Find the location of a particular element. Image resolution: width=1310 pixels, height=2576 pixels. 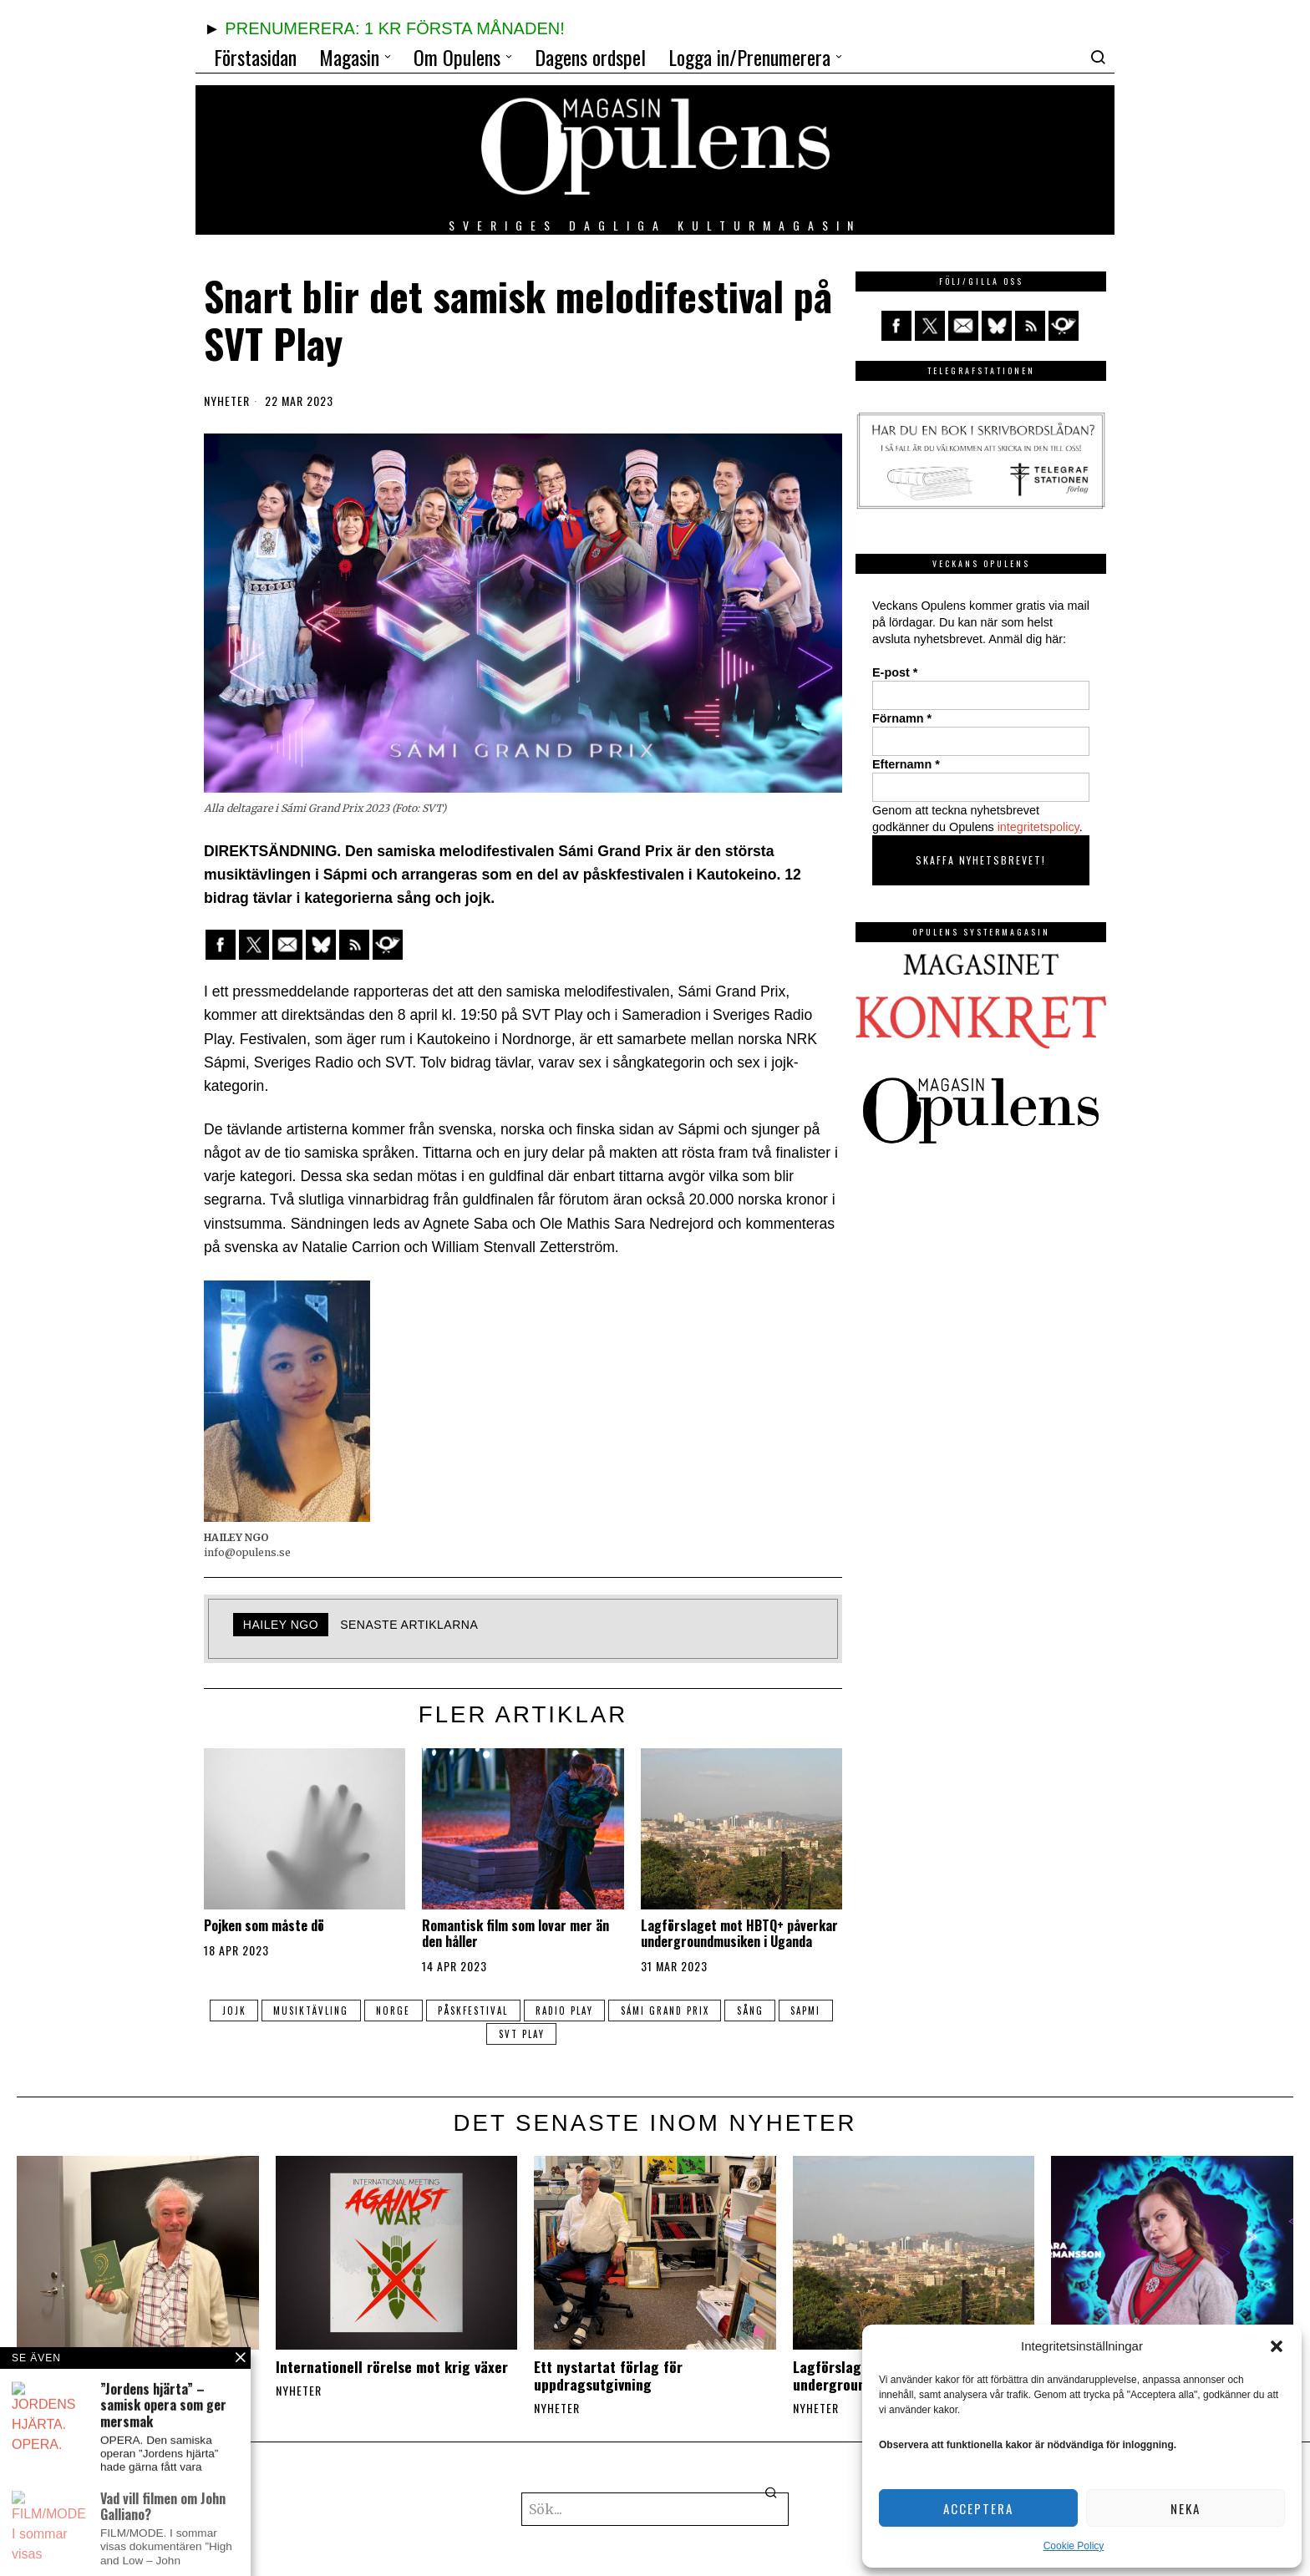

Efternamn is located at coordinates (906, 764).